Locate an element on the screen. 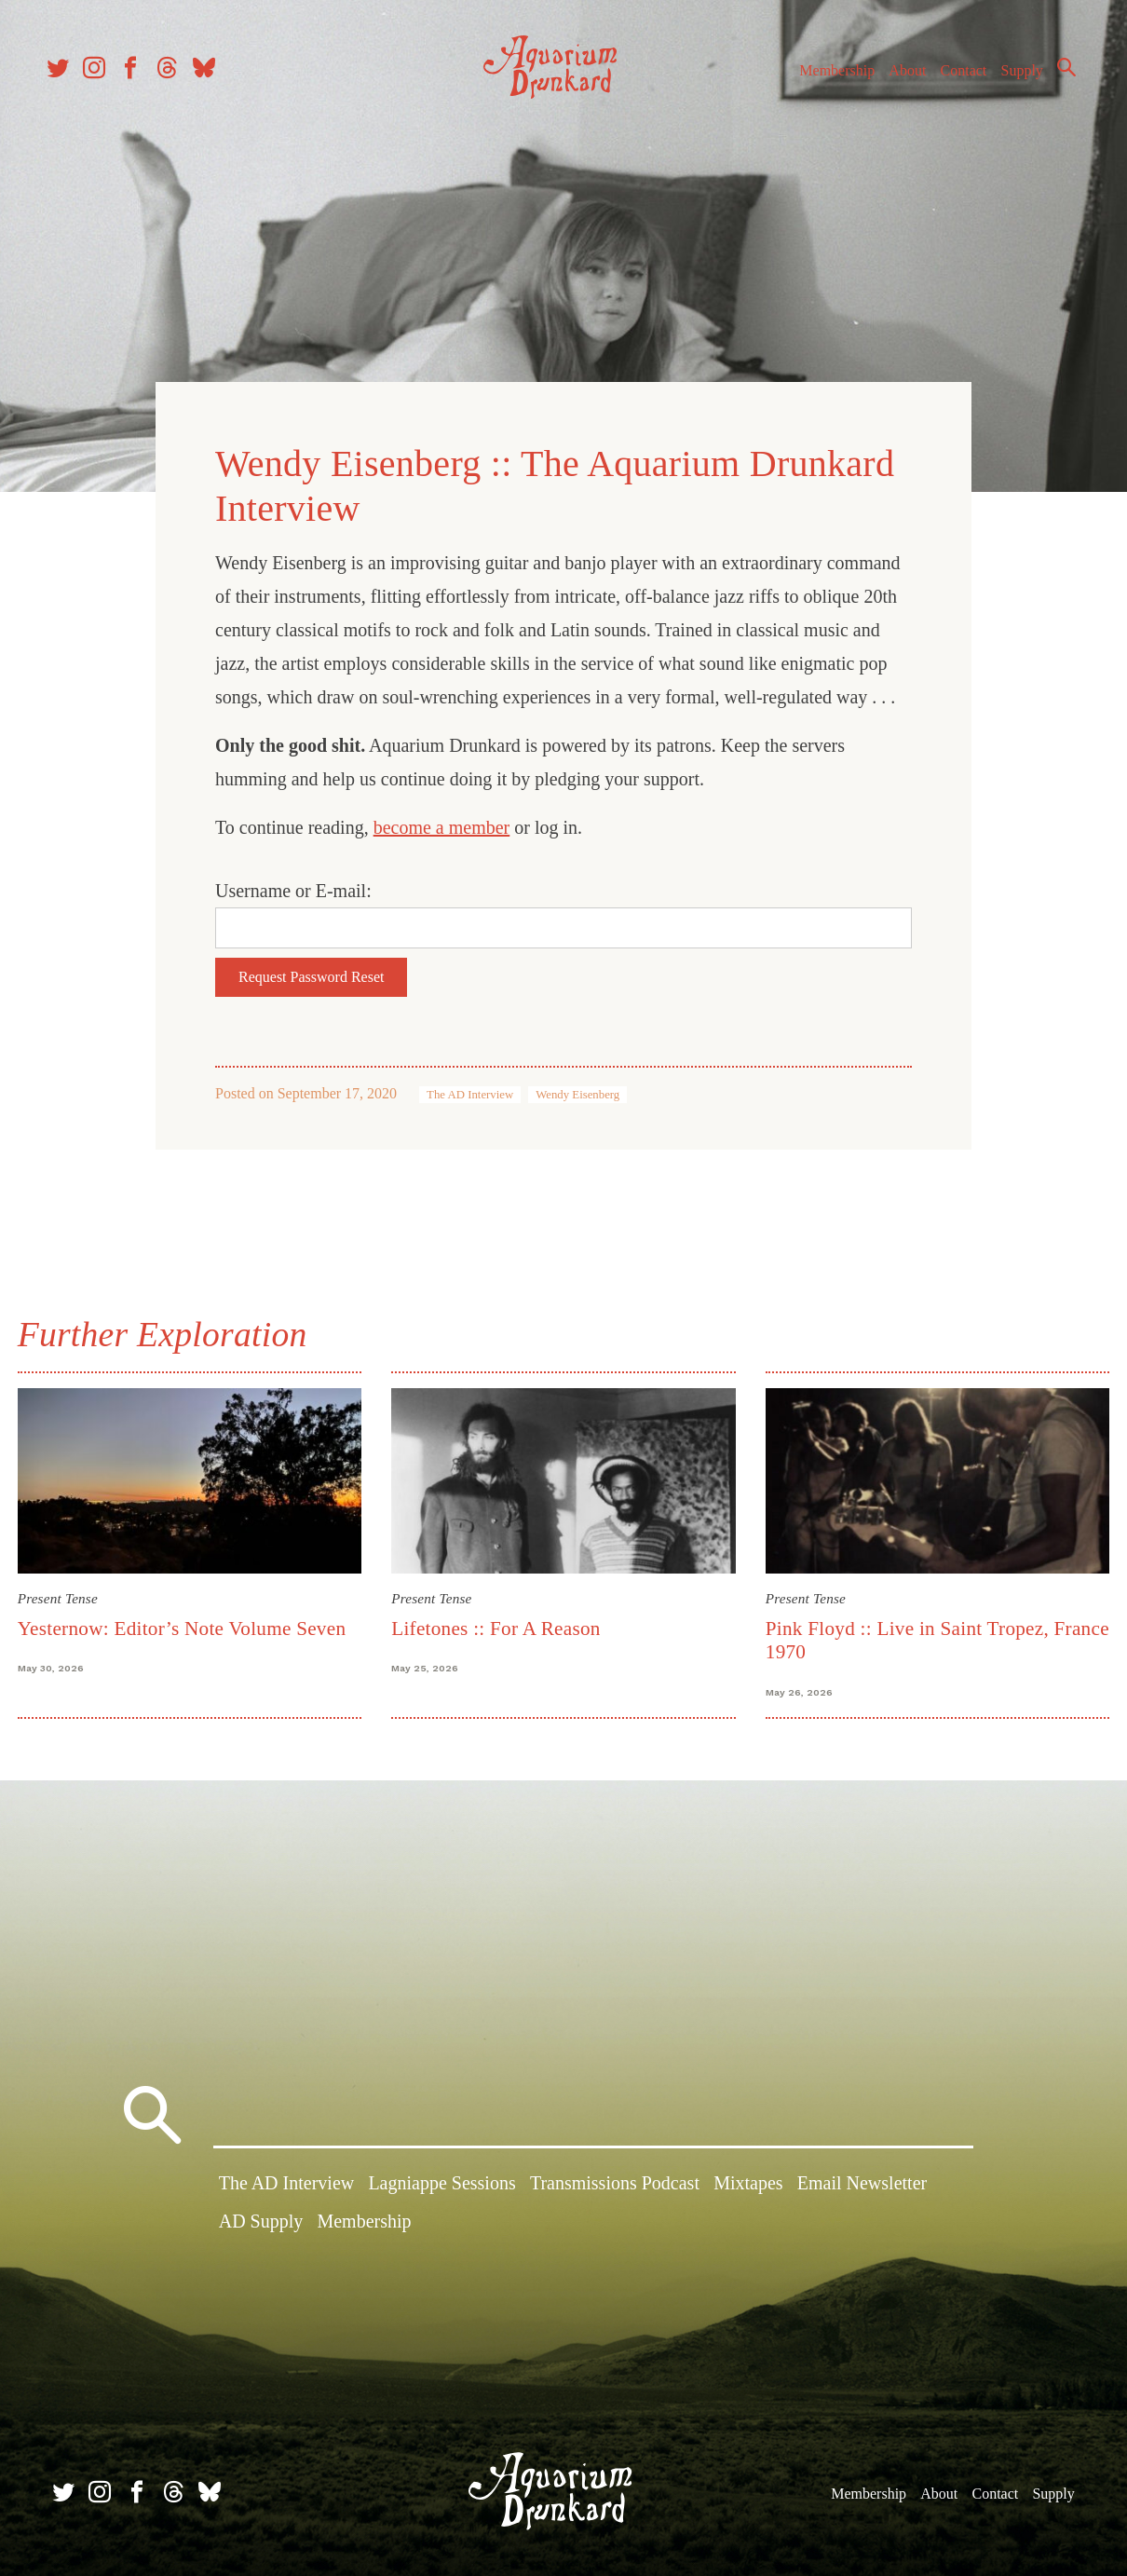 The height and width of the screenshot is (2576, 1127). Yesternow: Editor’s Note Volume Seven is located at coordinates (194, 1615).